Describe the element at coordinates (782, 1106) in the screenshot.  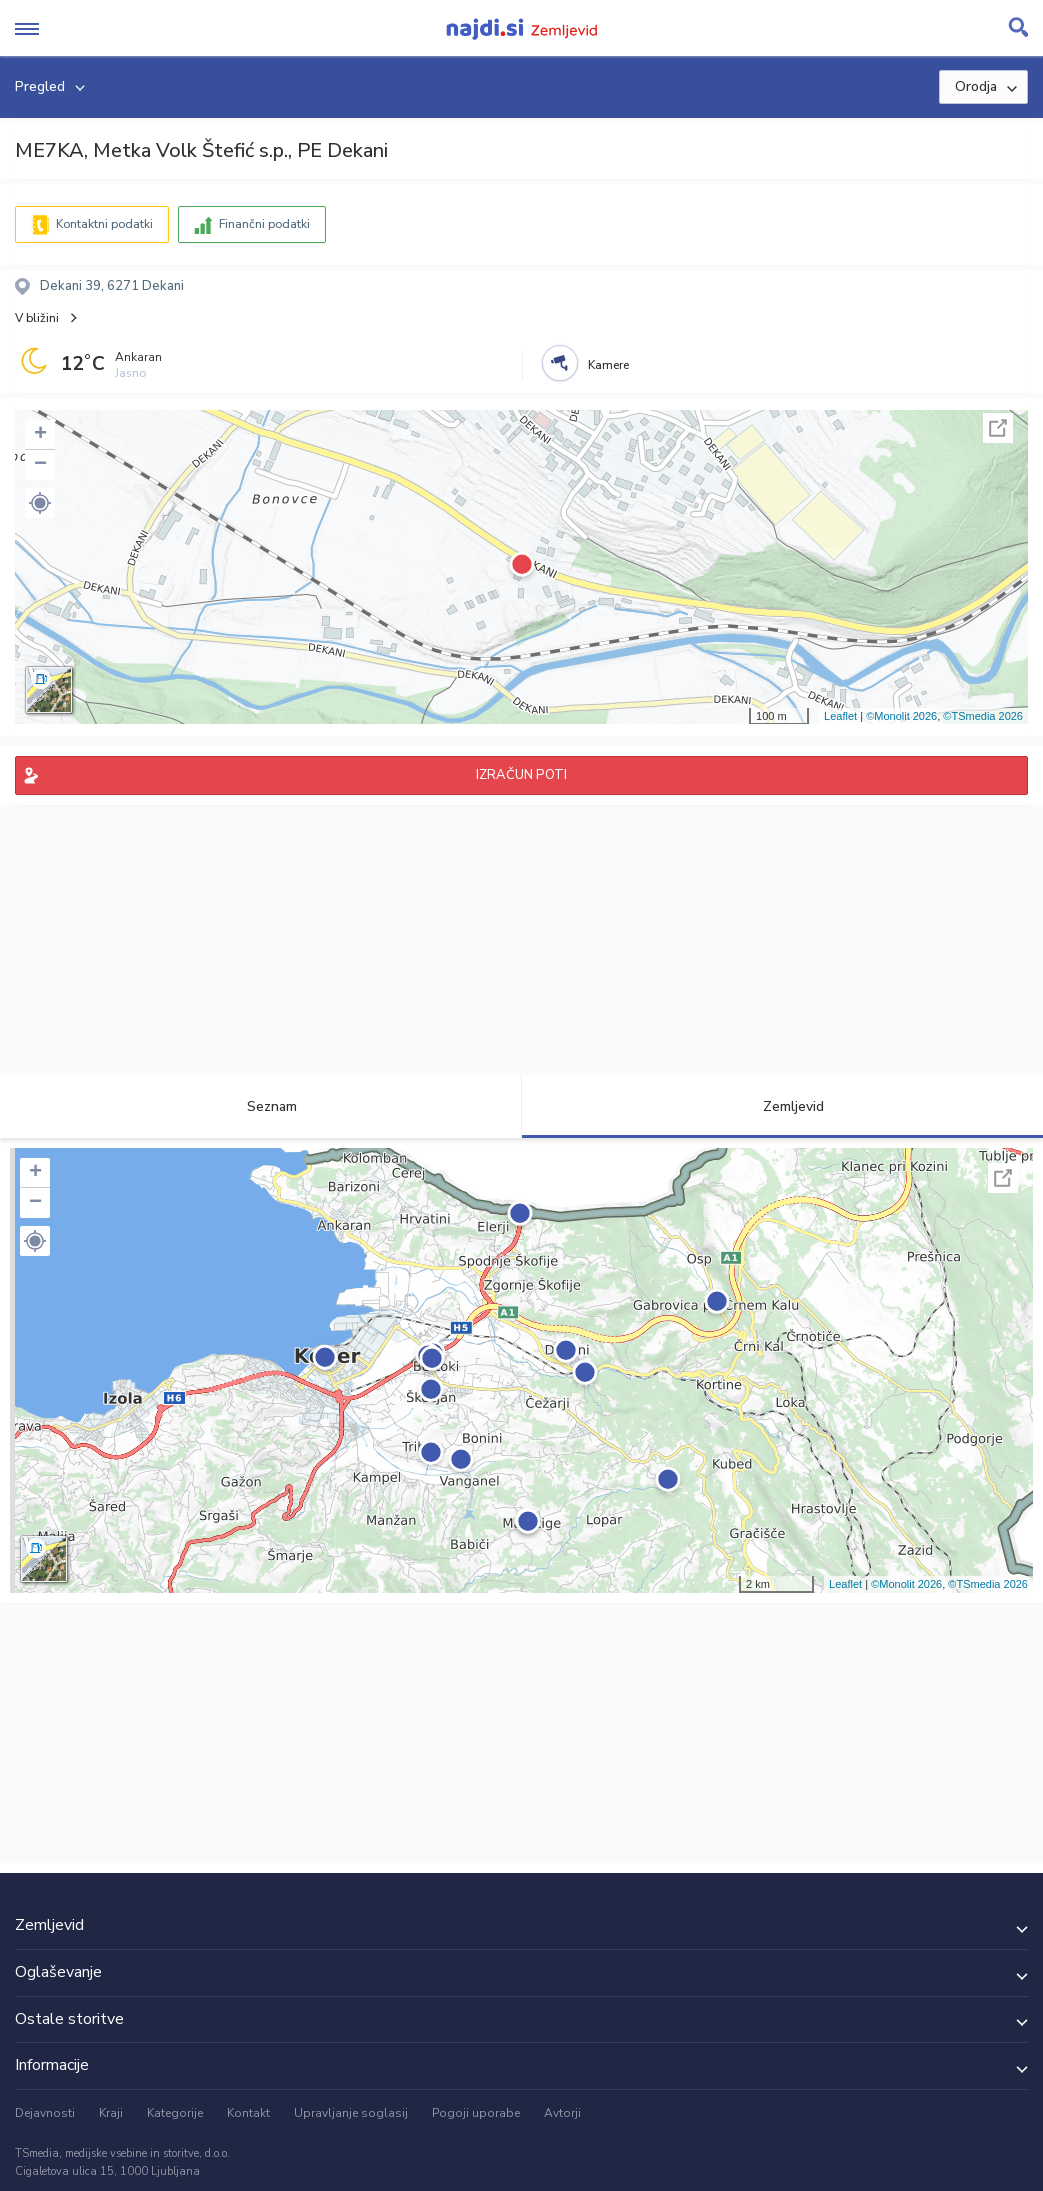
I see `Zemljevid` at that location.